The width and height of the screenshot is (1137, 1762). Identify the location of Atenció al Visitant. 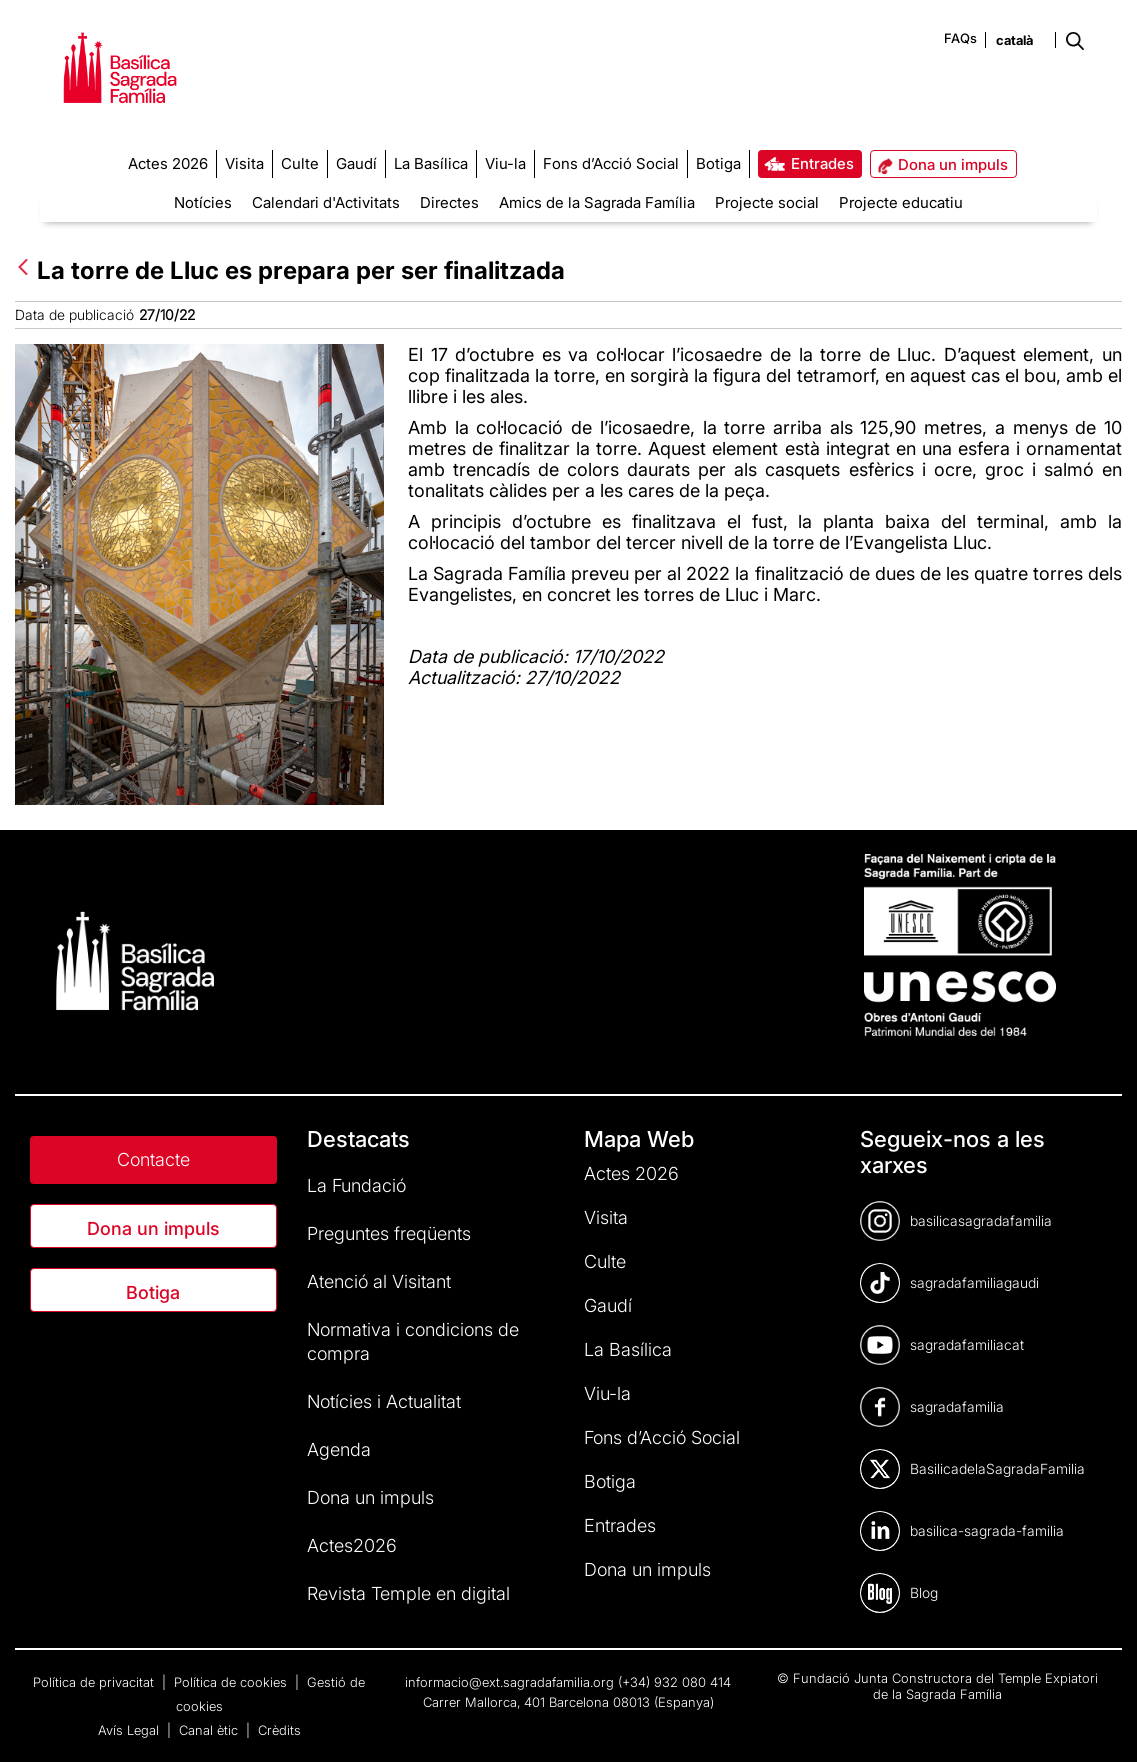
(379, 1281).